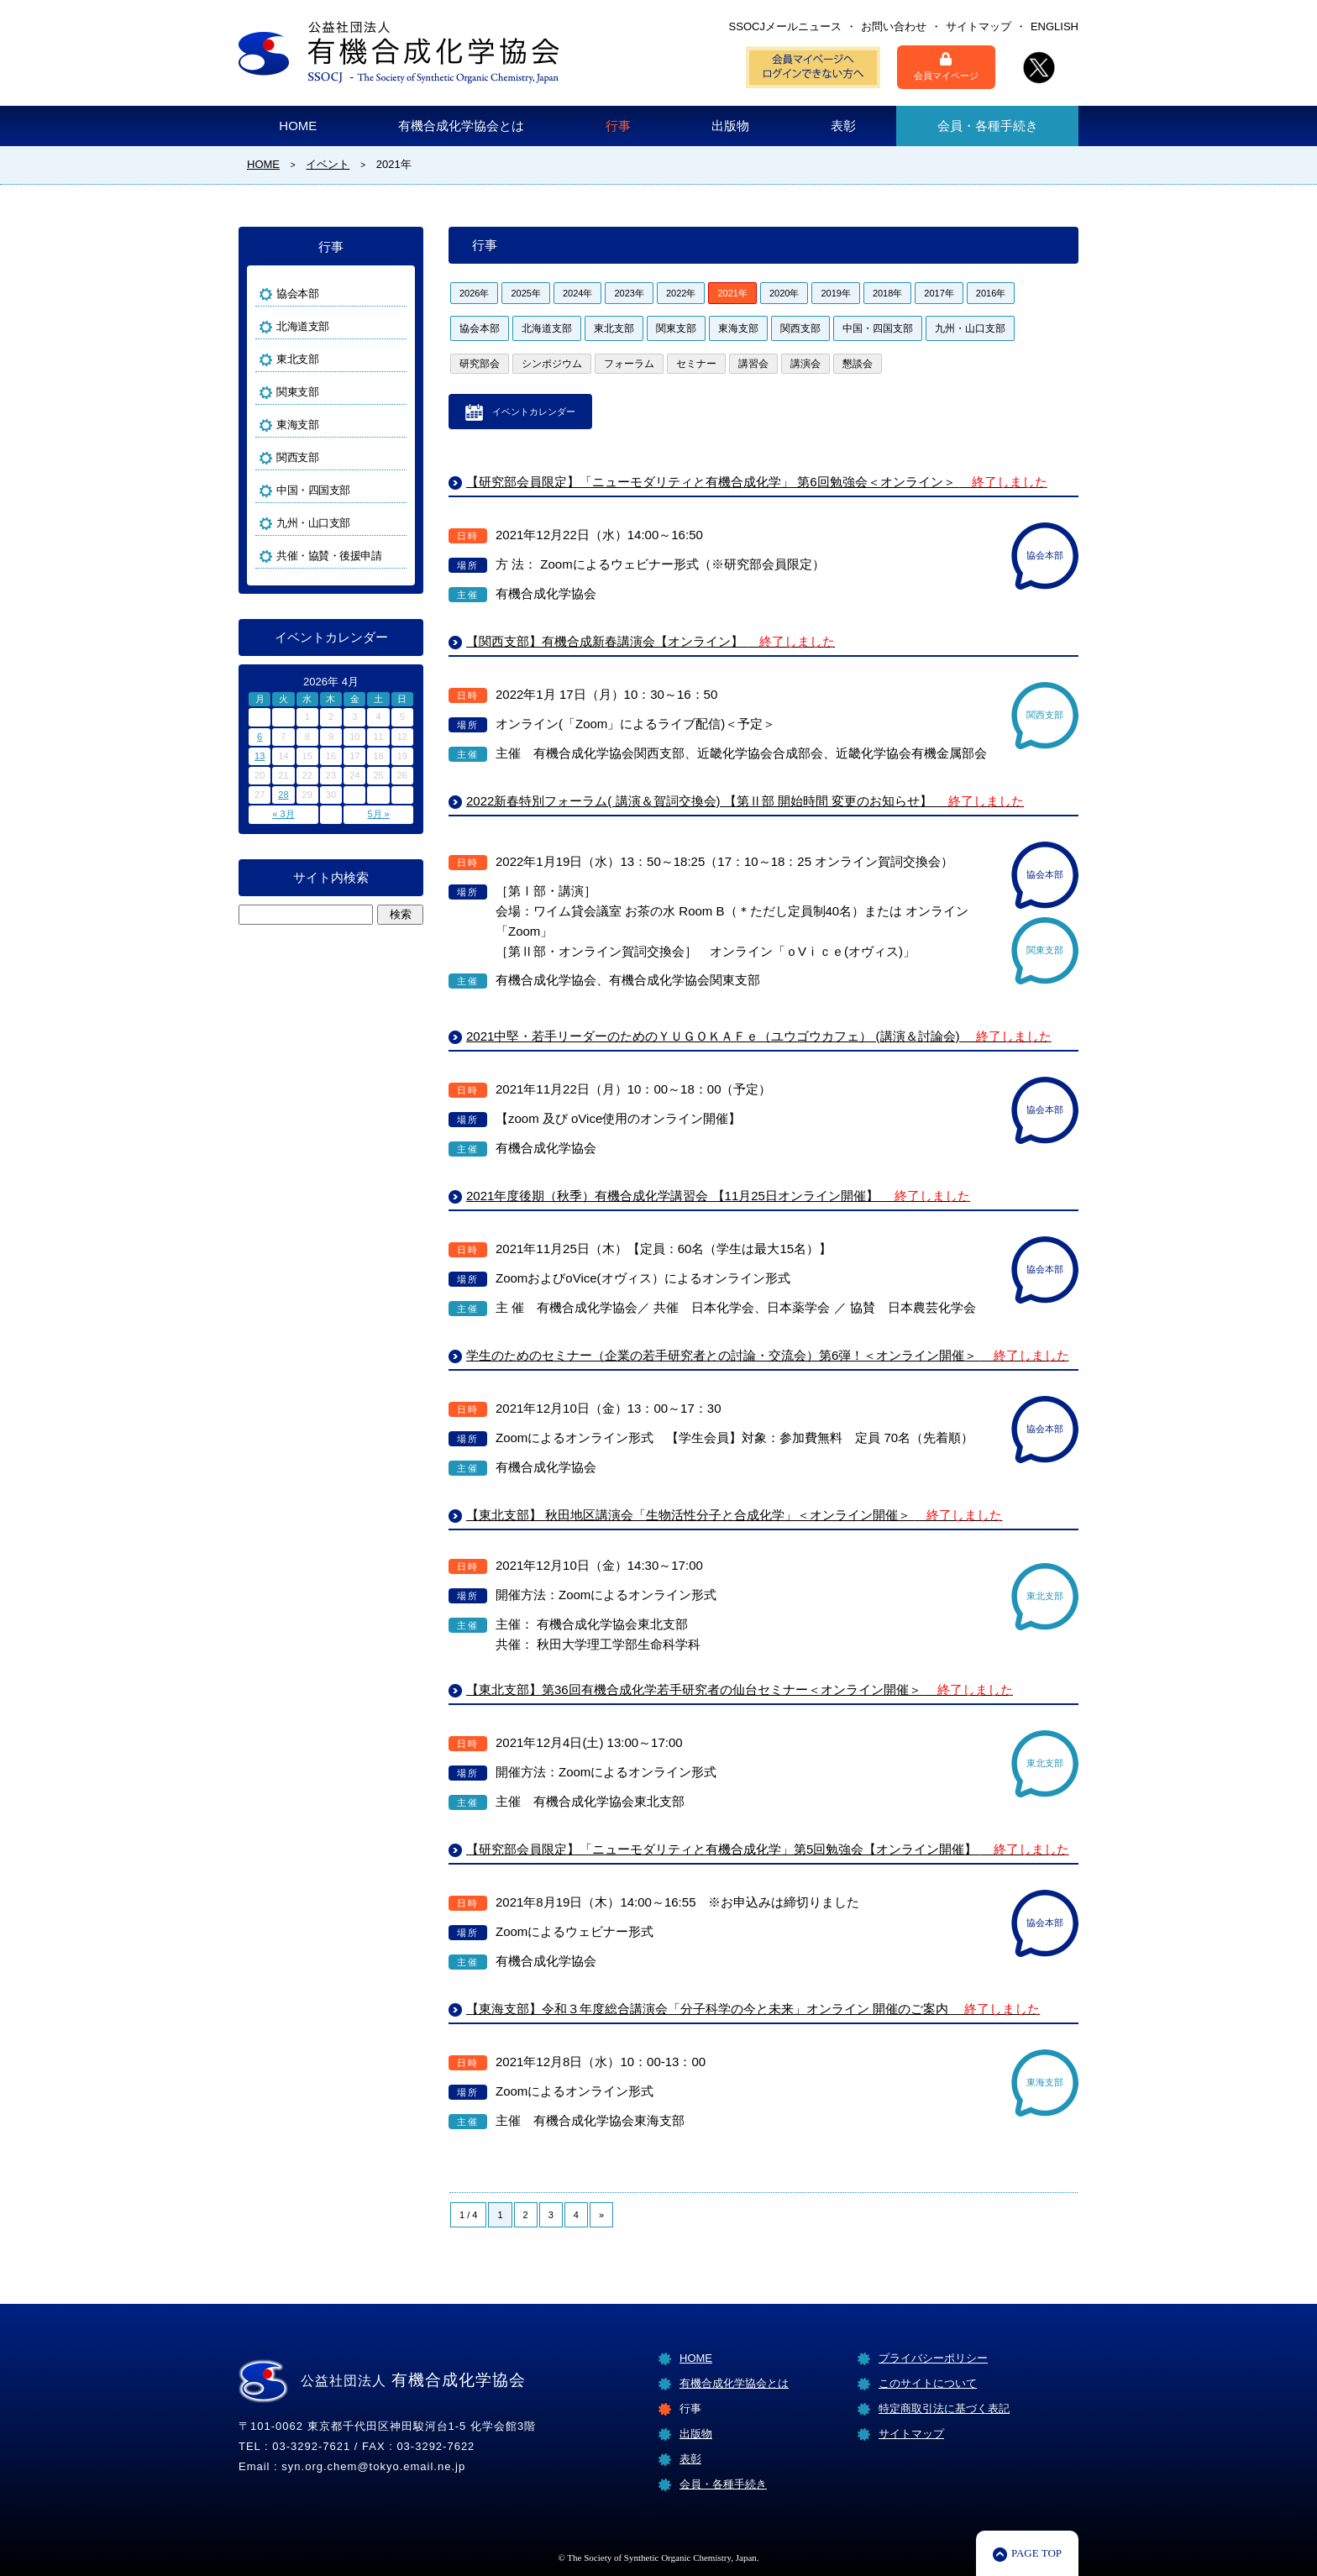 This screenshot has height=2576, width=1317. I want to click on 出版物, so click(730, 125).